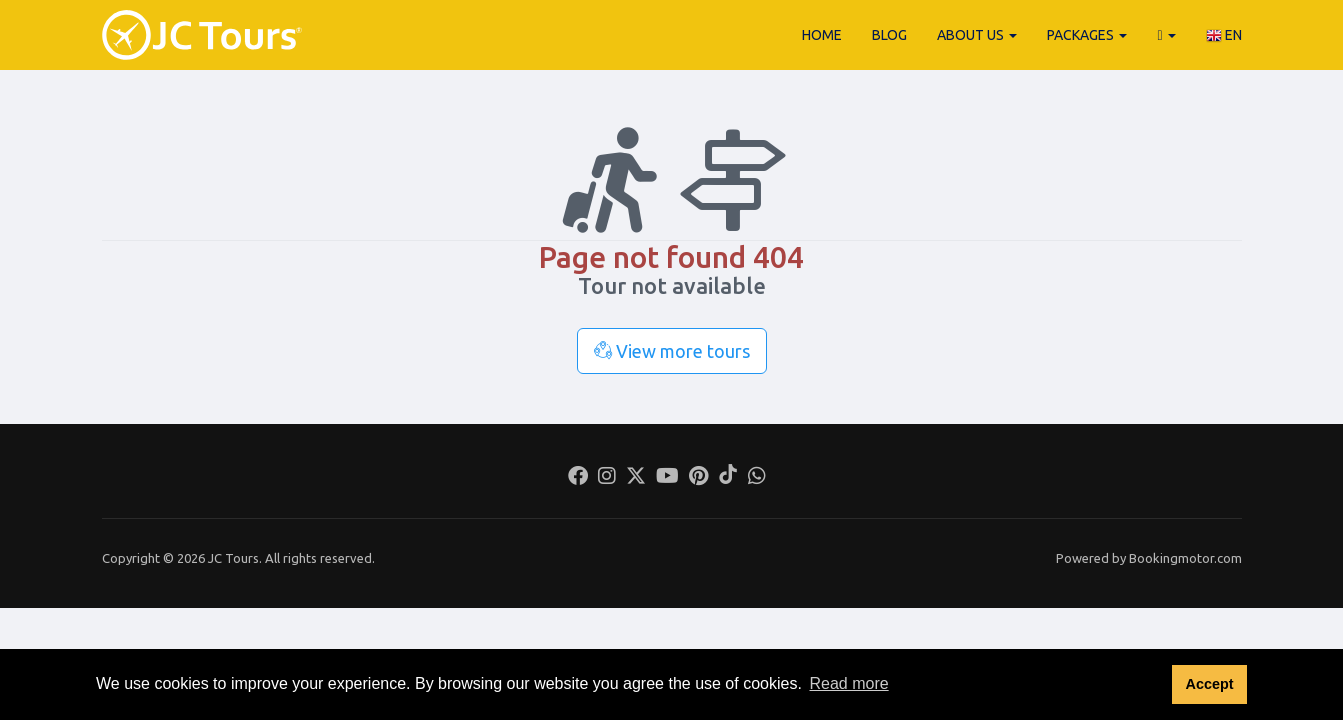 This screenshot has height=720, width=1343. I want to click on Accept [button], so click(1209, 684).